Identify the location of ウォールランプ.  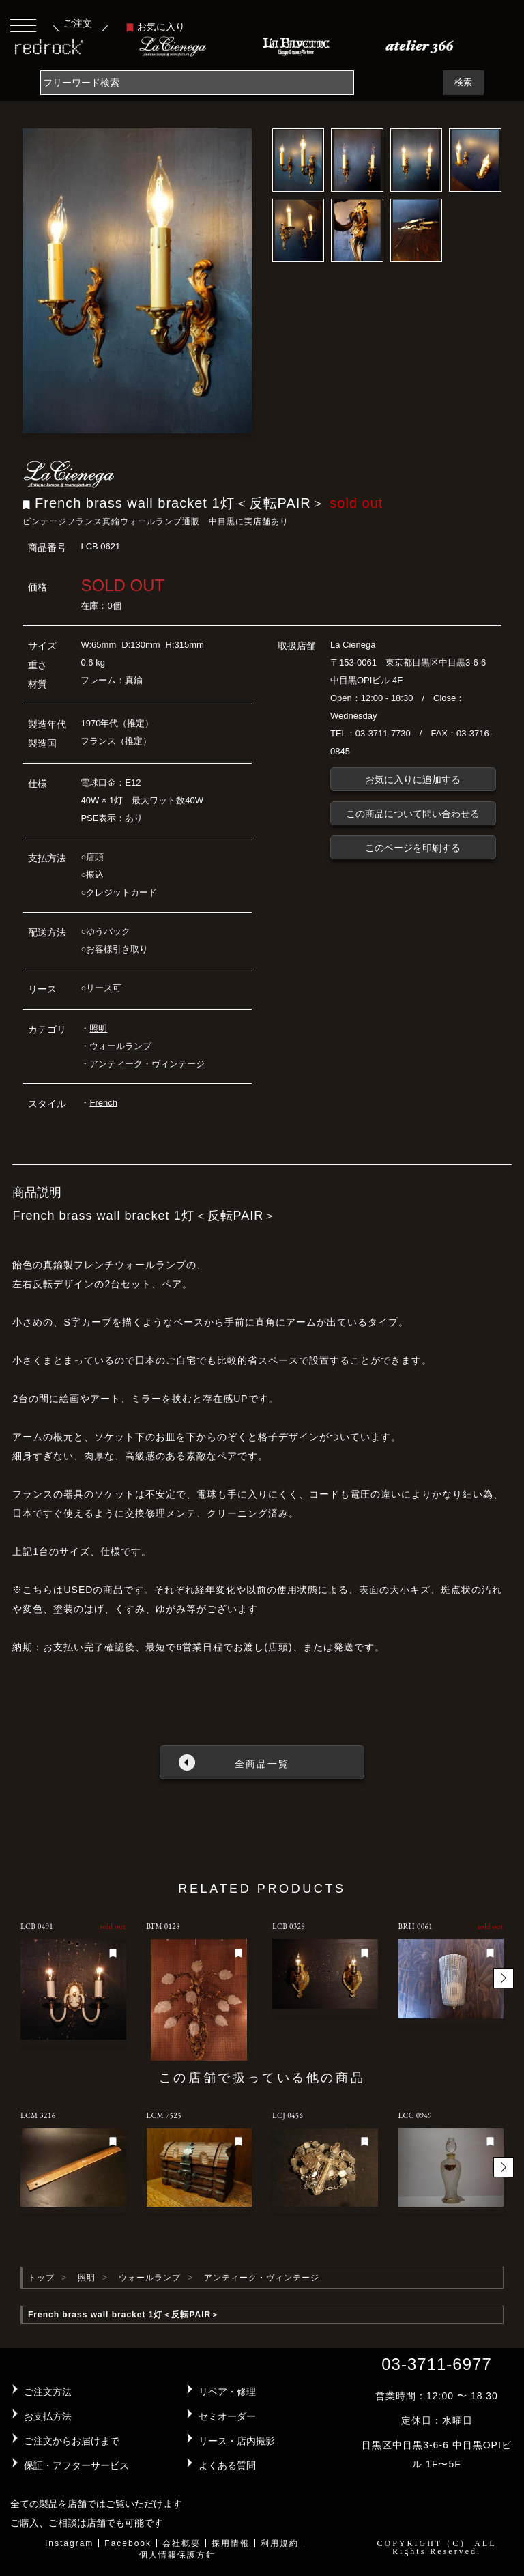
(120, 1046).